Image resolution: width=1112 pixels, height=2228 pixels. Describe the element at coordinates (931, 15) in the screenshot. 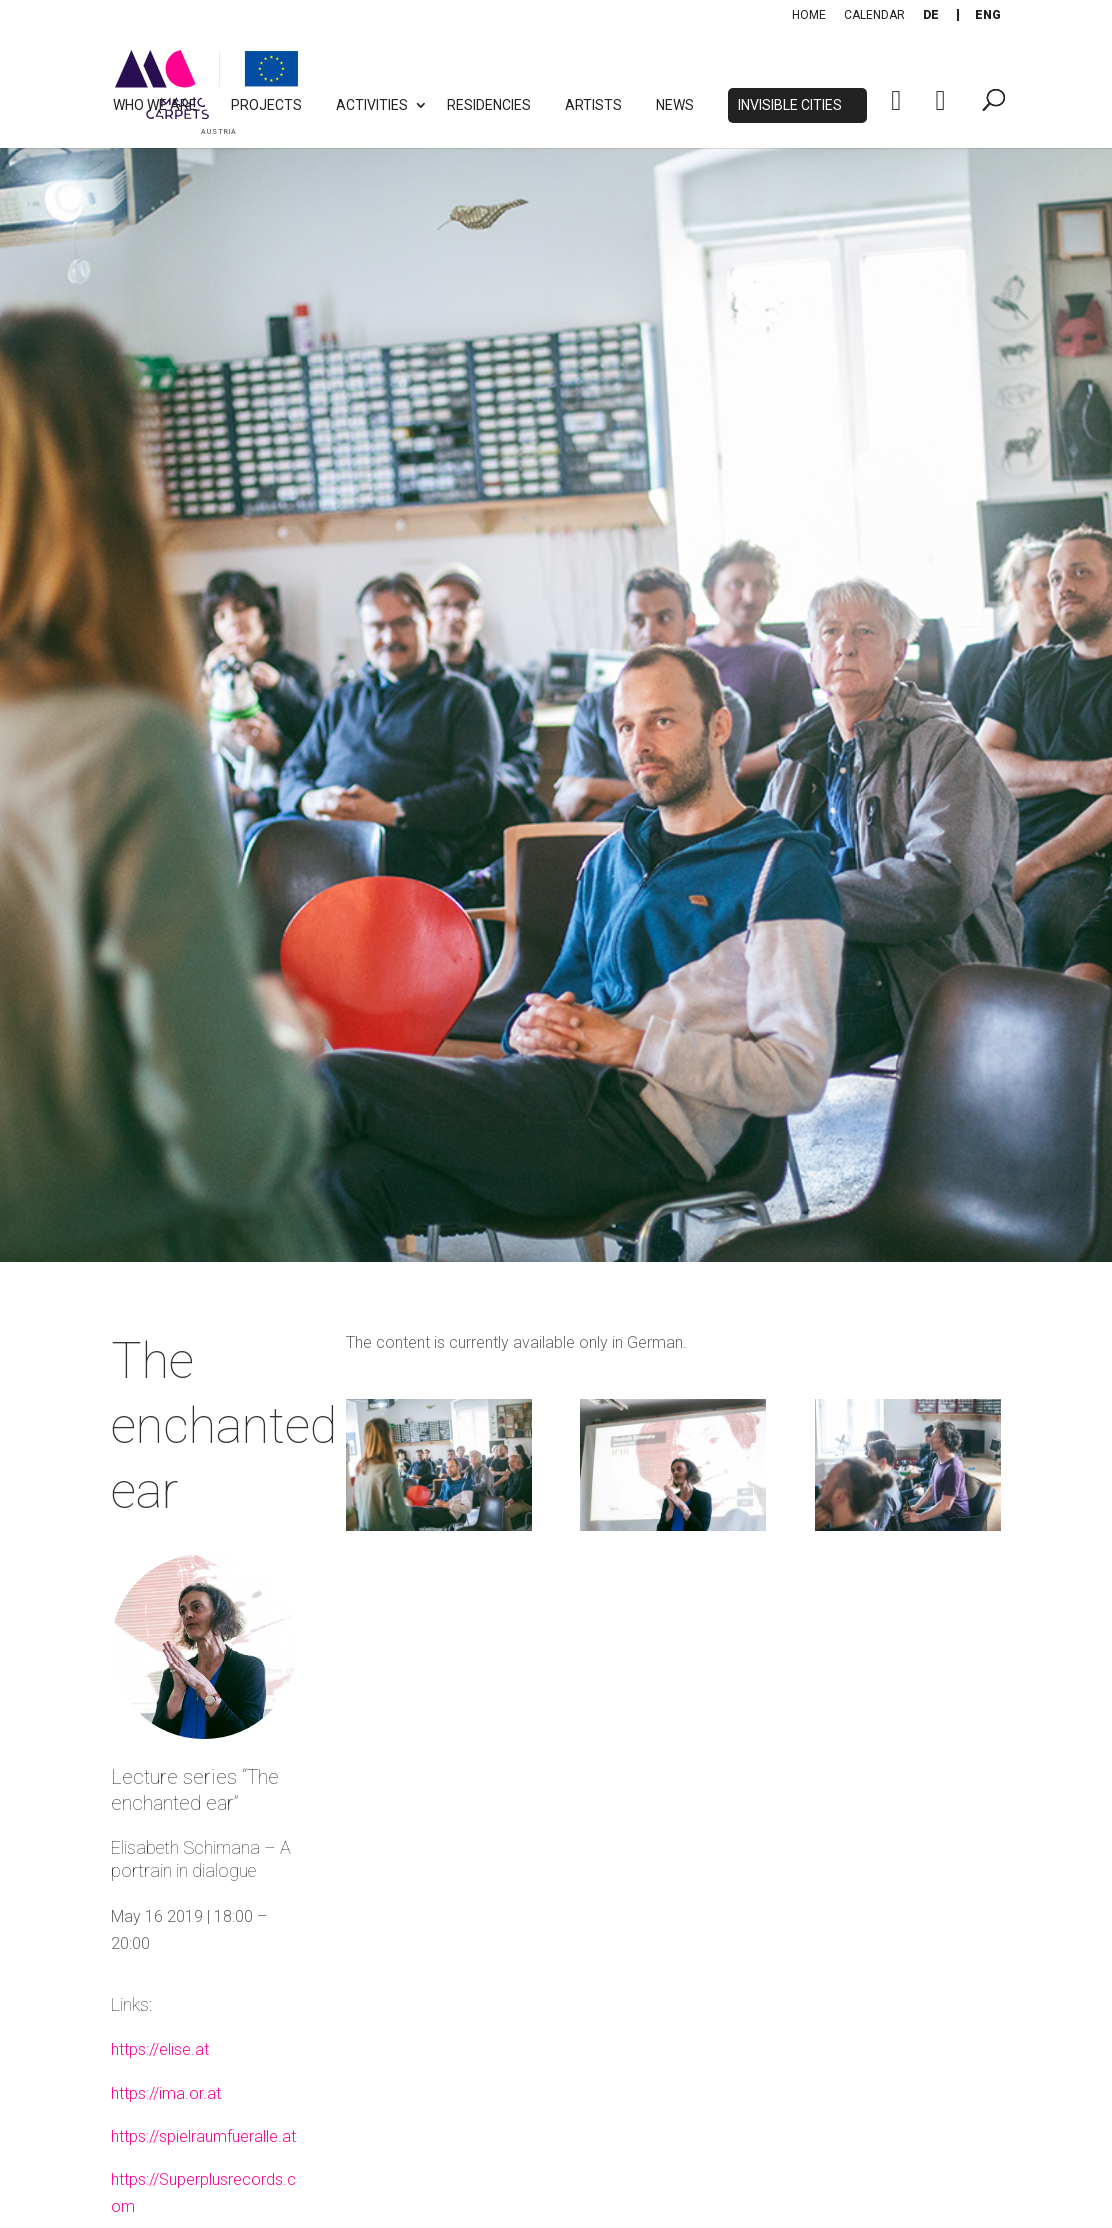

I see `[Switch to De]` at that location.